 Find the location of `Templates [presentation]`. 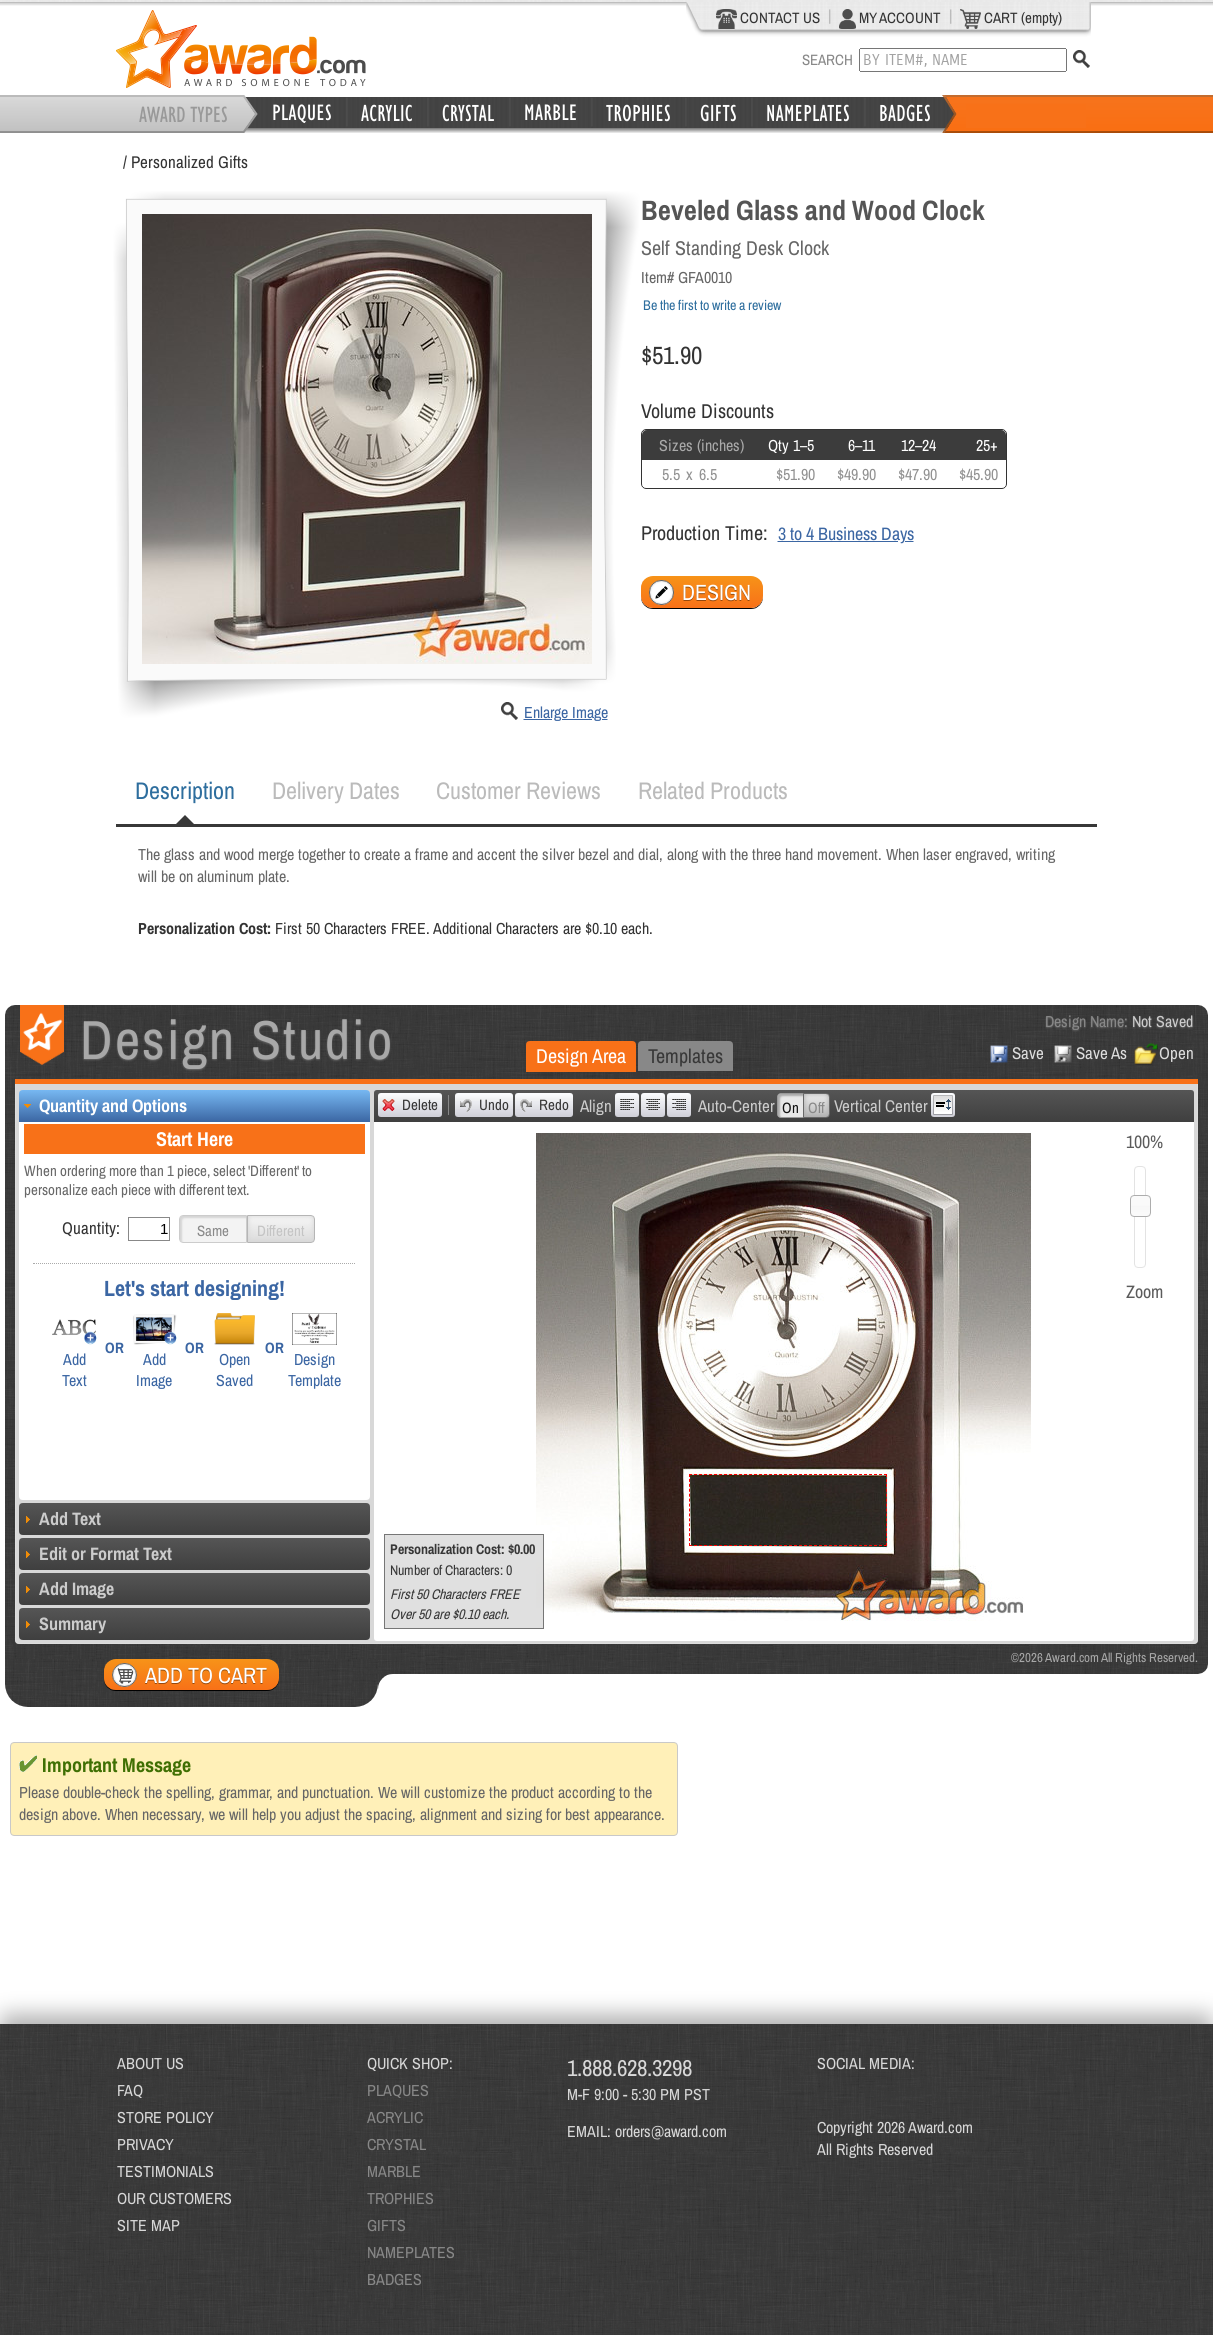

Templates [presentation] is located at coordinates (685, 1055).